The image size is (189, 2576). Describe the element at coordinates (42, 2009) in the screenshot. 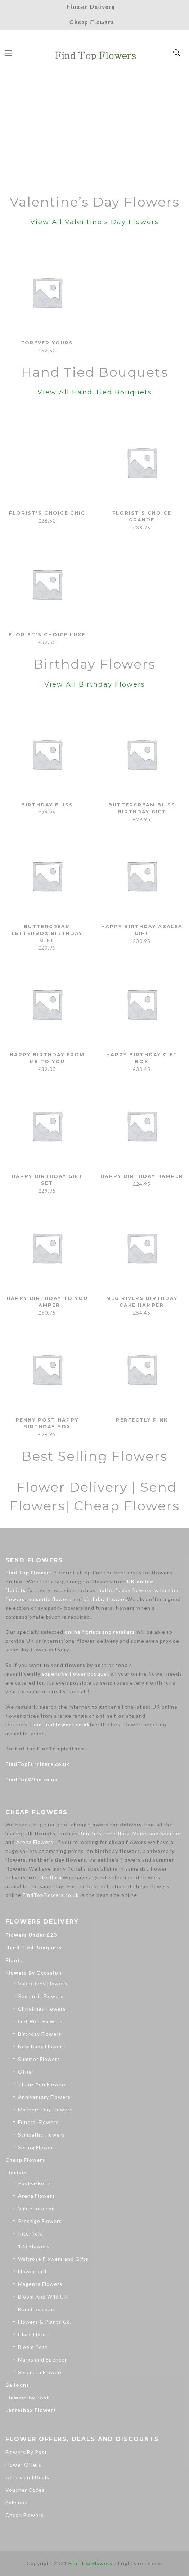

I see `Christmas Flowers` at that location.